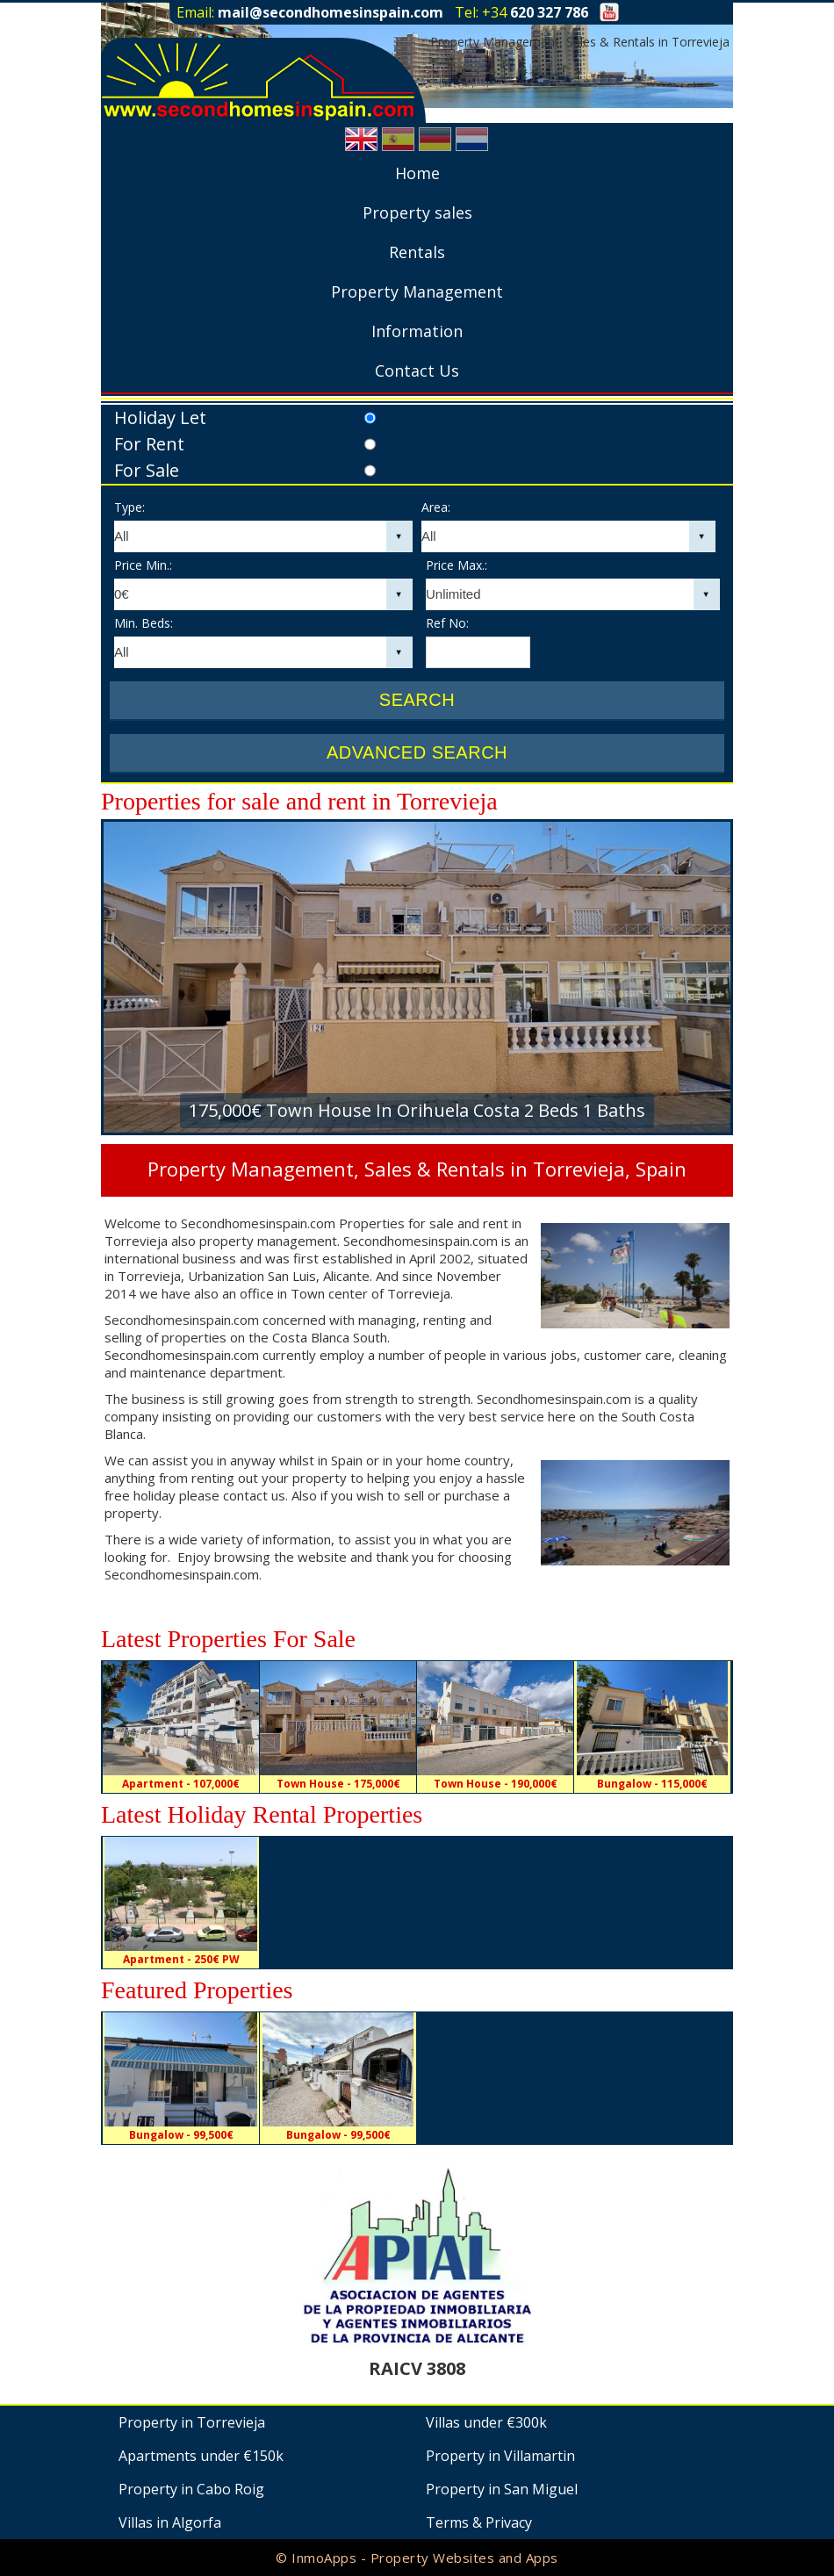 Image resolution: width=834 pixels, height=2576 pixels. I want to click on Property in Cabo Roig, so click(191, 2489).